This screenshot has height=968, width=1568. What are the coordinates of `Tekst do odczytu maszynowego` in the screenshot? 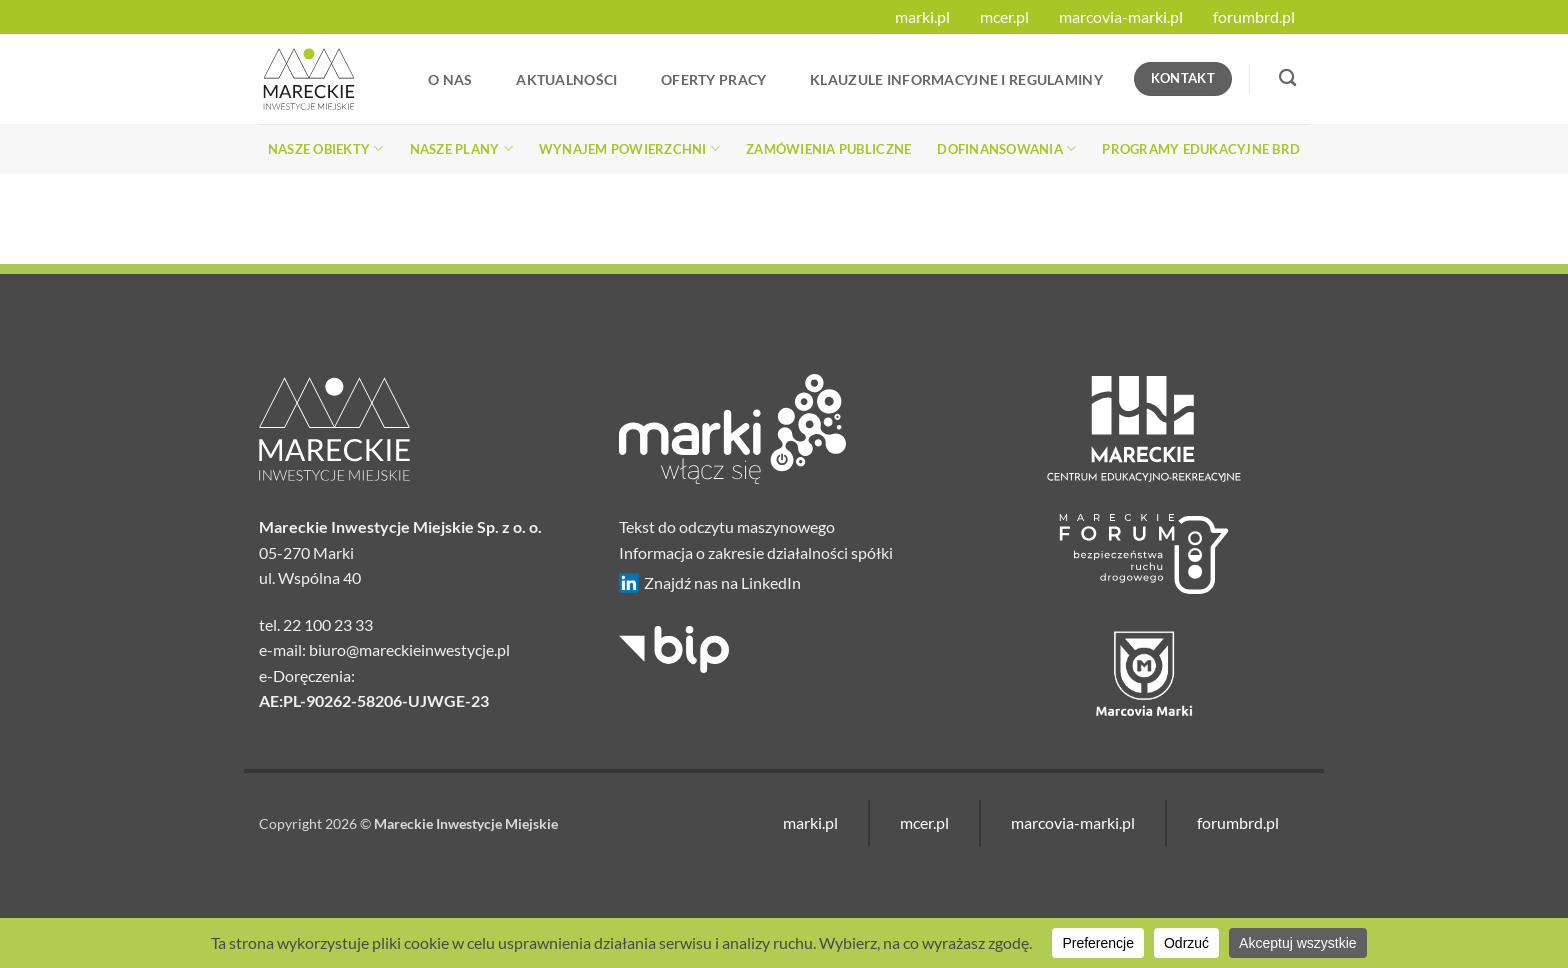 It's located at (727, 526).